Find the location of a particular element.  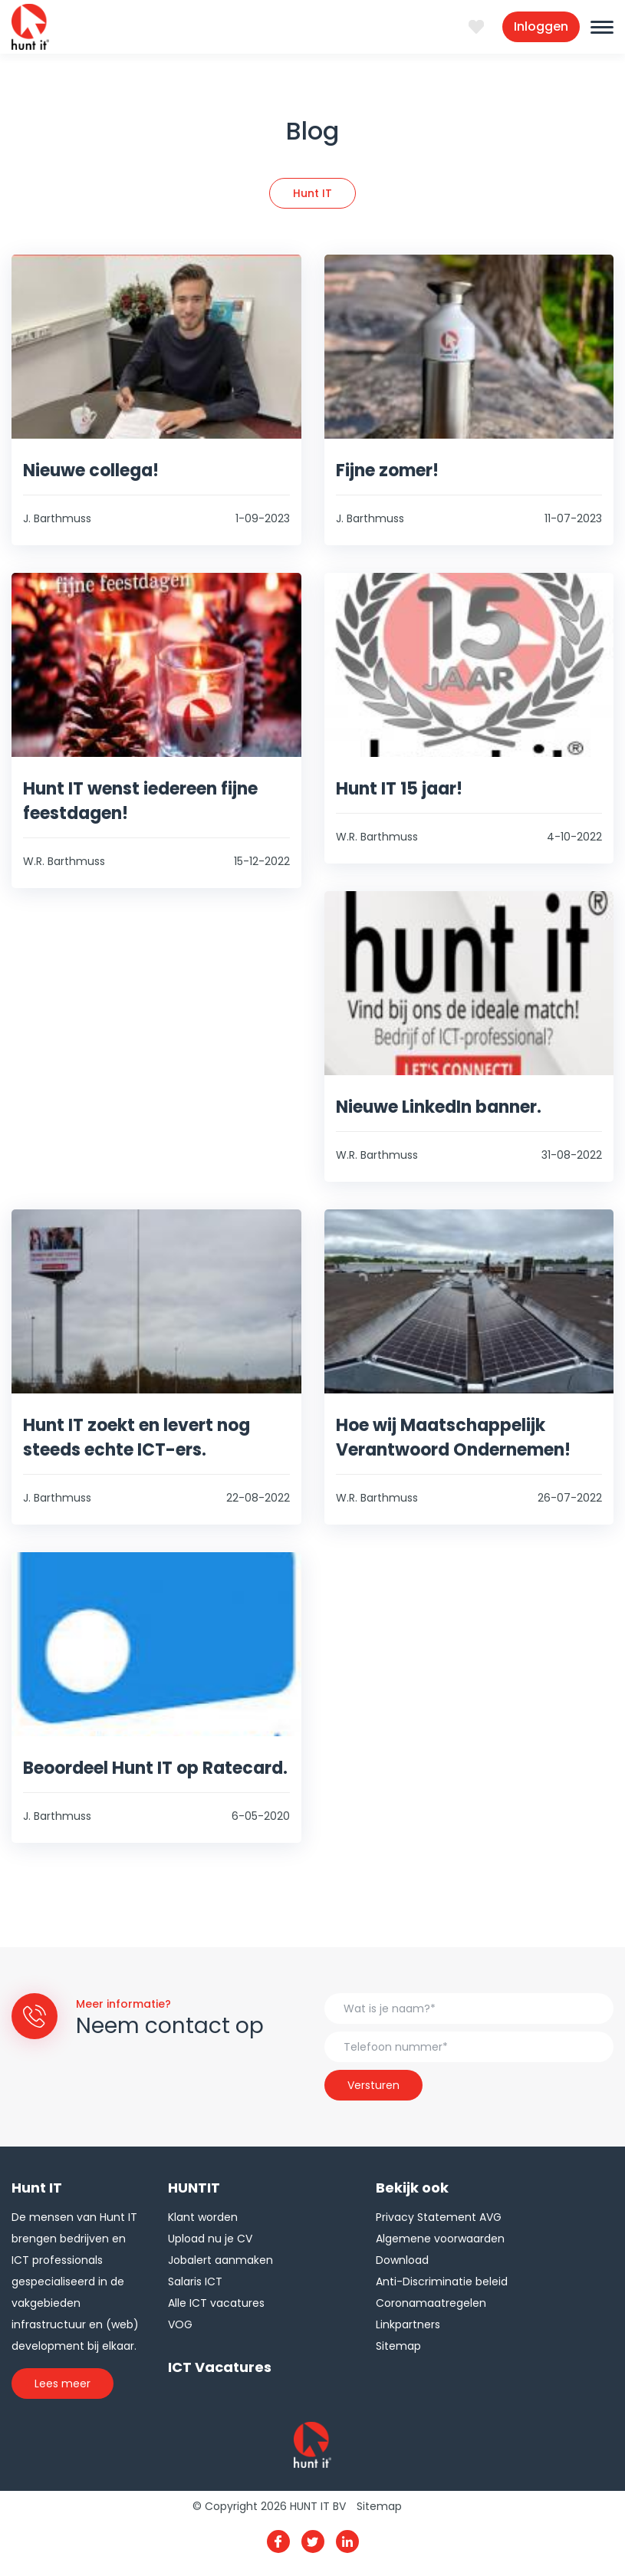

Hunt IT zoekt en levert nog steeds echte ICT-ers. is located at coordinates (136, 1437).